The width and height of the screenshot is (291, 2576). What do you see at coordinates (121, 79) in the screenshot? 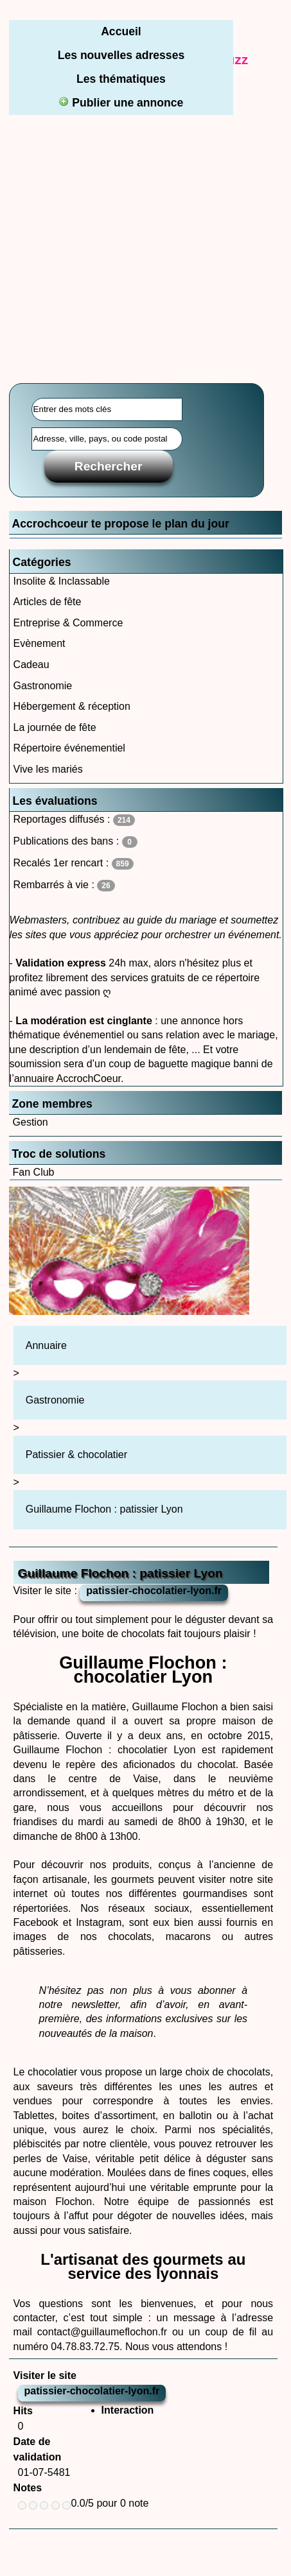
I see `Les thématiques` at bounding box center [121, 79].